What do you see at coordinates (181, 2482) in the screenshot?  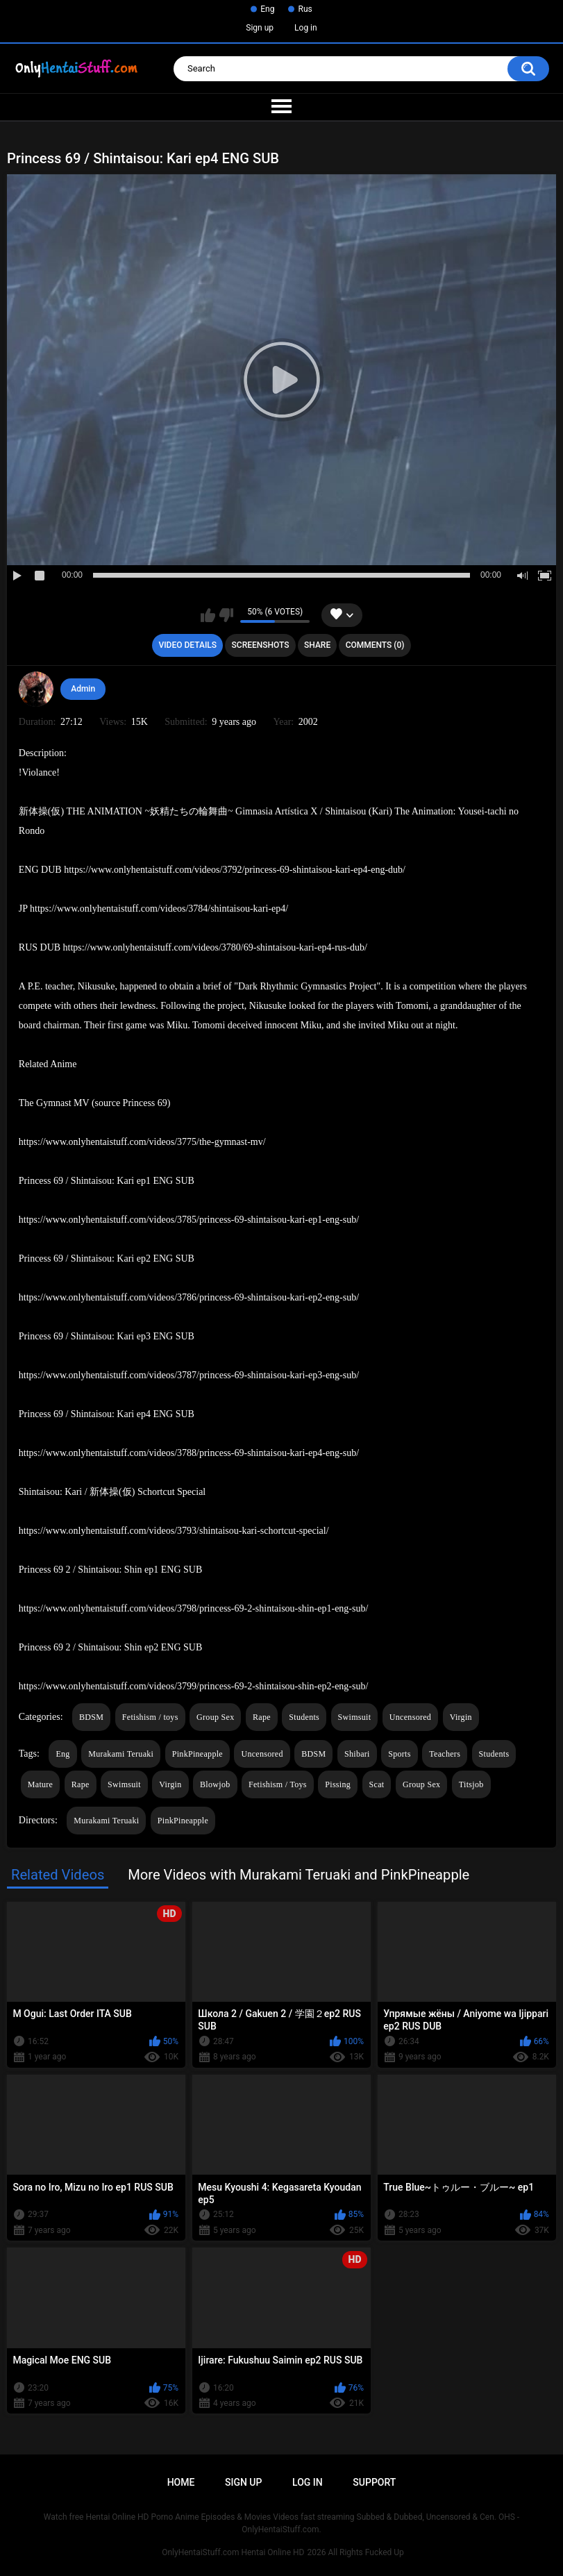 I see `Home` at bounding box center [181, 2482].